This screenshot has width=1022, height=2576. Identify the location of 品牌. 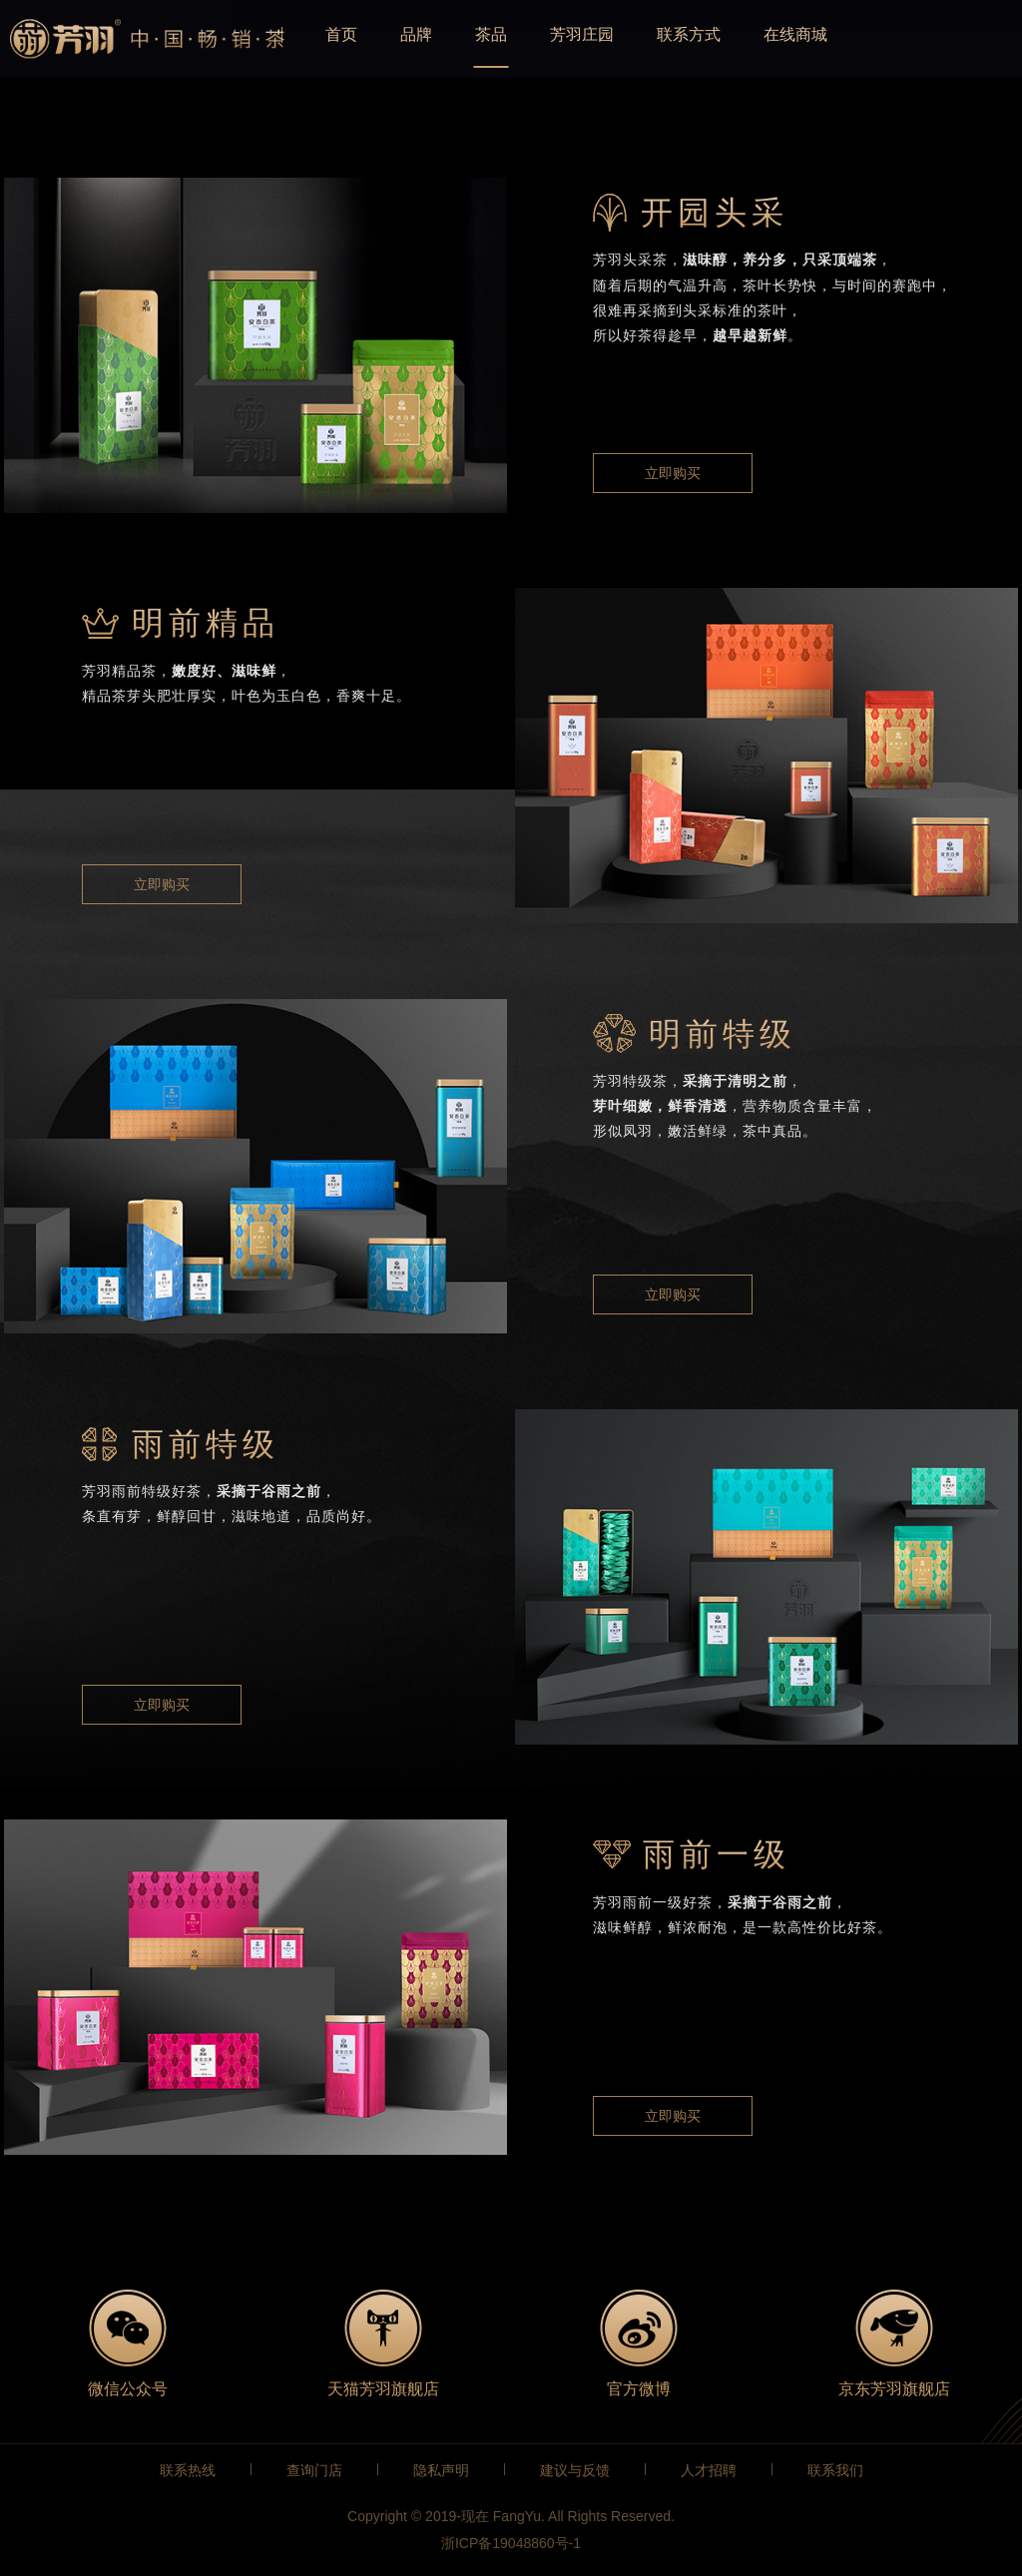
(476, 39).